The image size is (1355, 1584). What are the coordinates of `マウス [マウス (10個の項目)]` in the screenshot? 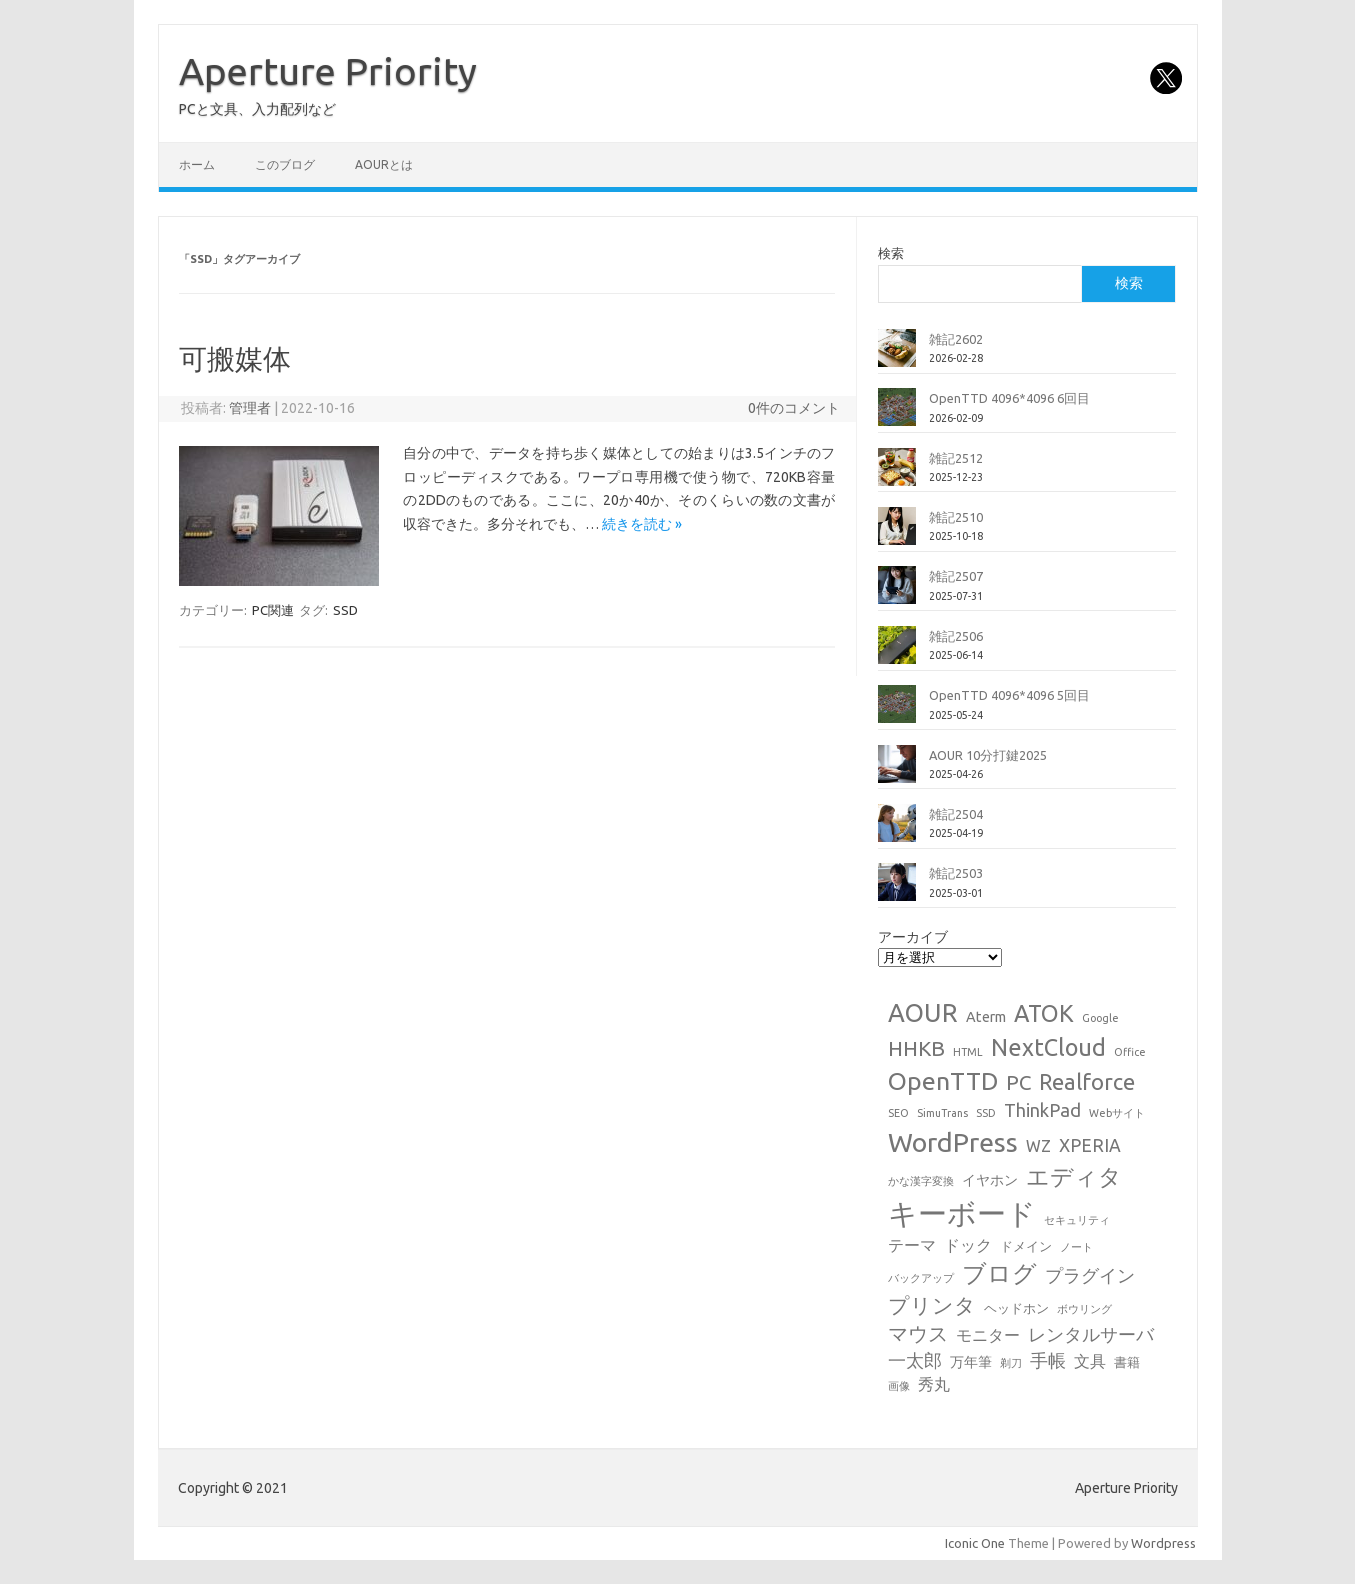 It's located at (918, 1333).